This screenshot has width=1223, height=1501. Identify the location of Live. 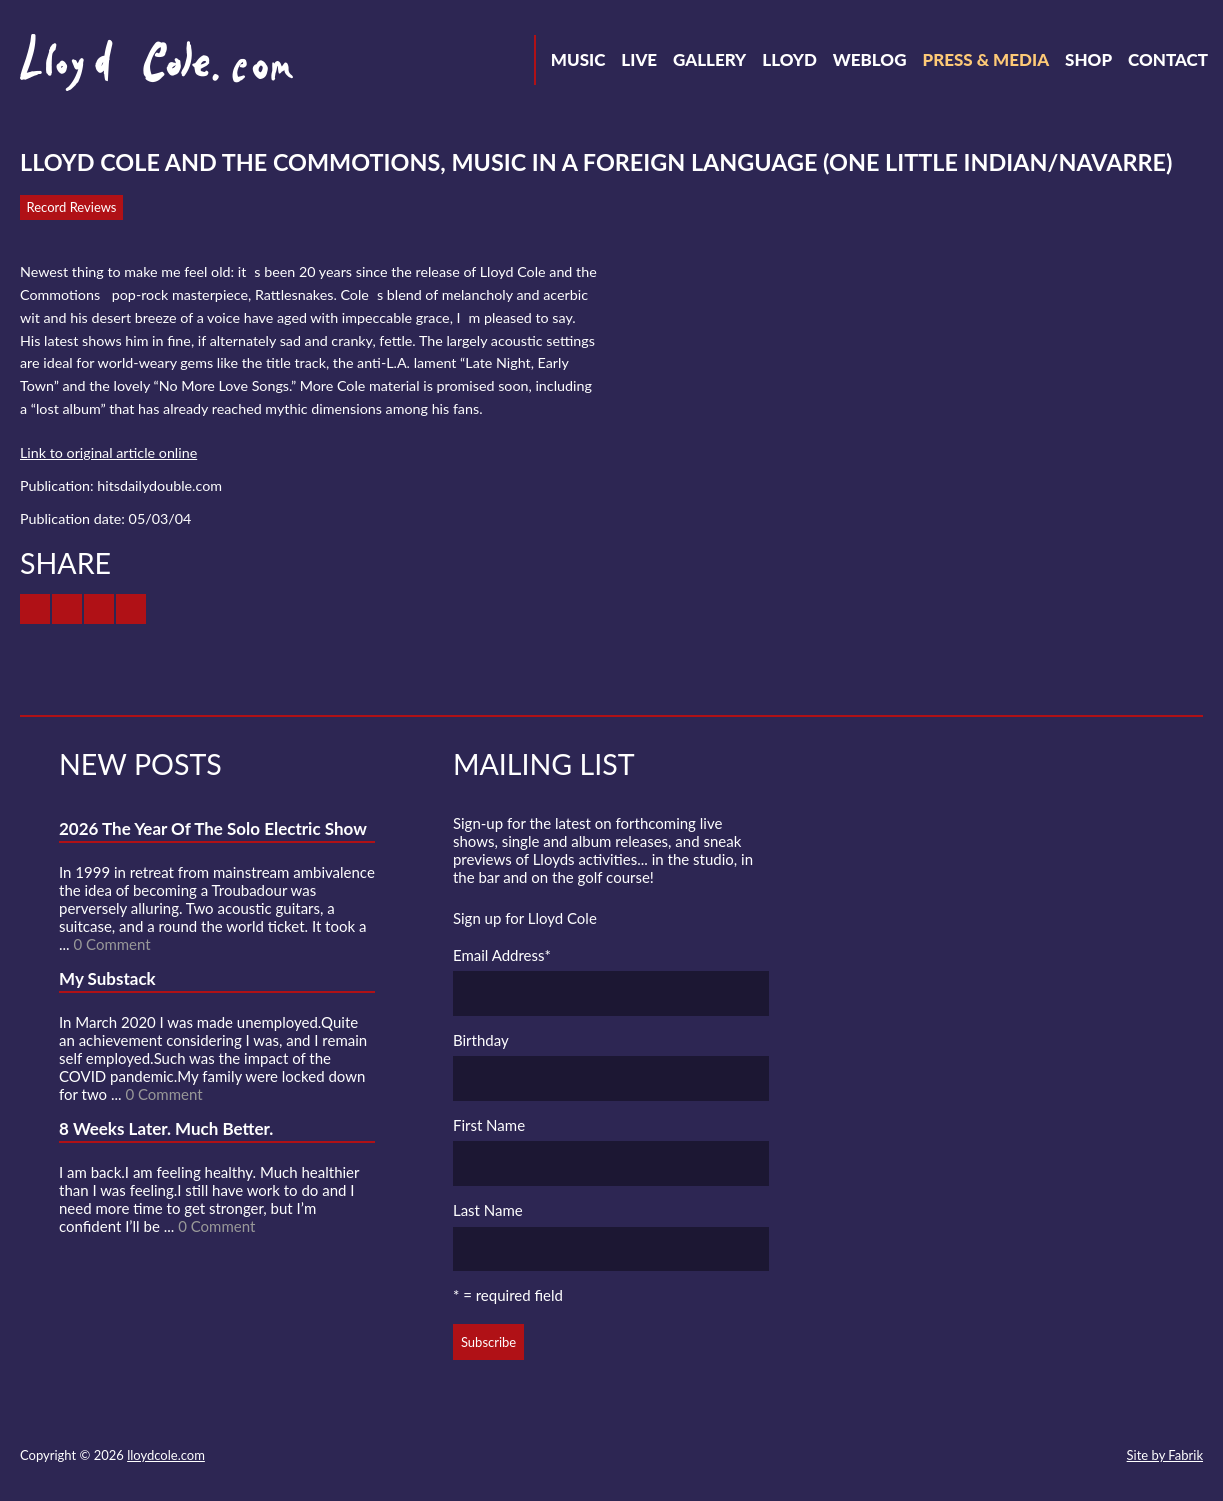
(639, 59).